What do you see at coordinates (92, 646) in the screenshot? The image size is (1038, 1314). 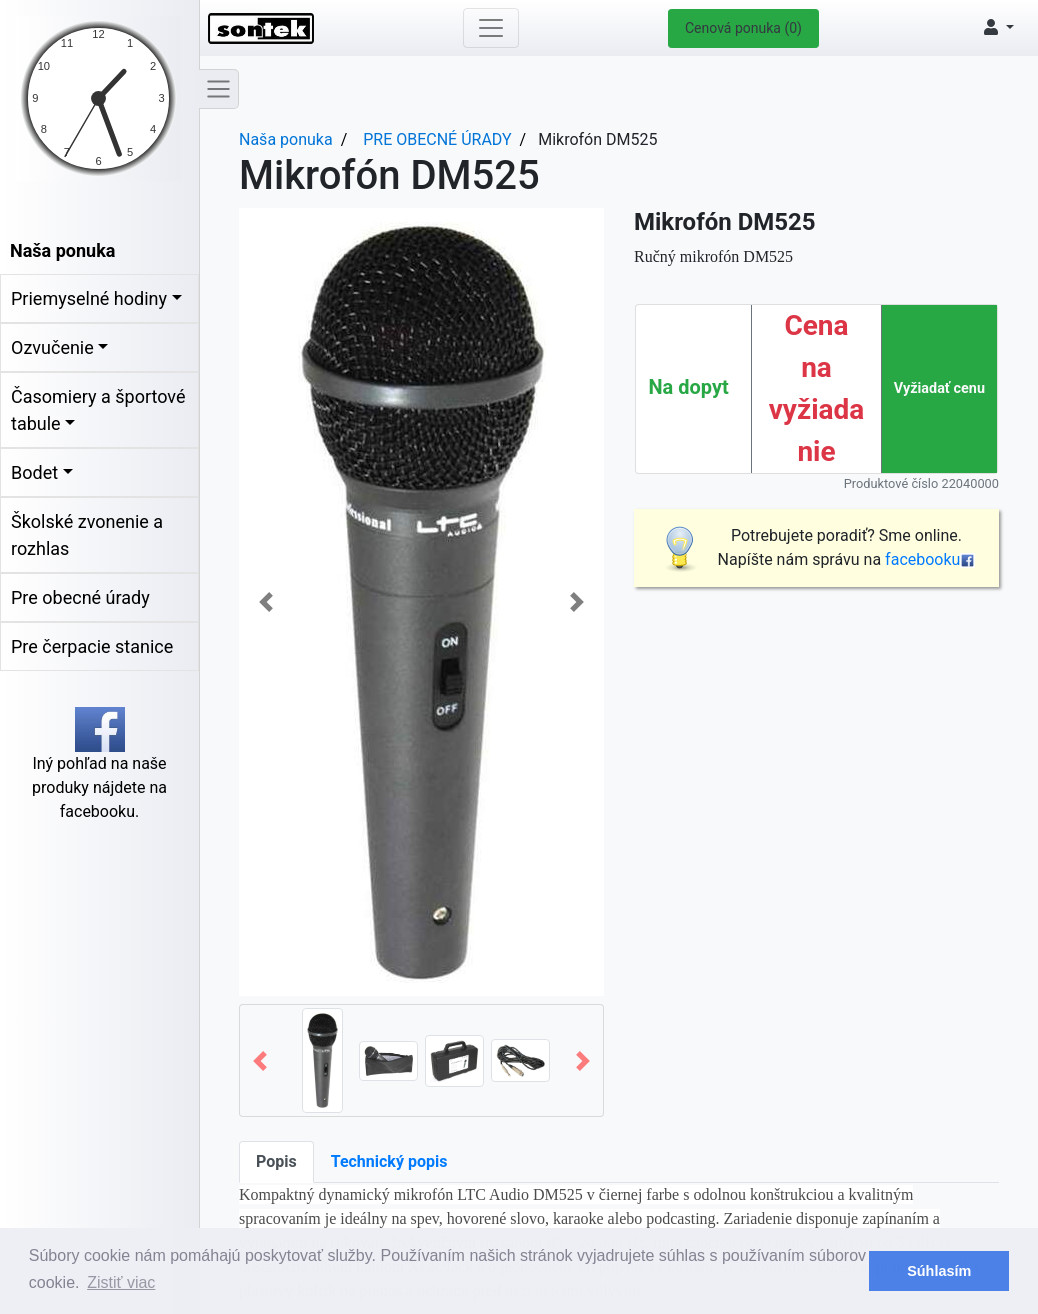 I see `Pre čerpacie stanice` at bounding box center [92, 646].